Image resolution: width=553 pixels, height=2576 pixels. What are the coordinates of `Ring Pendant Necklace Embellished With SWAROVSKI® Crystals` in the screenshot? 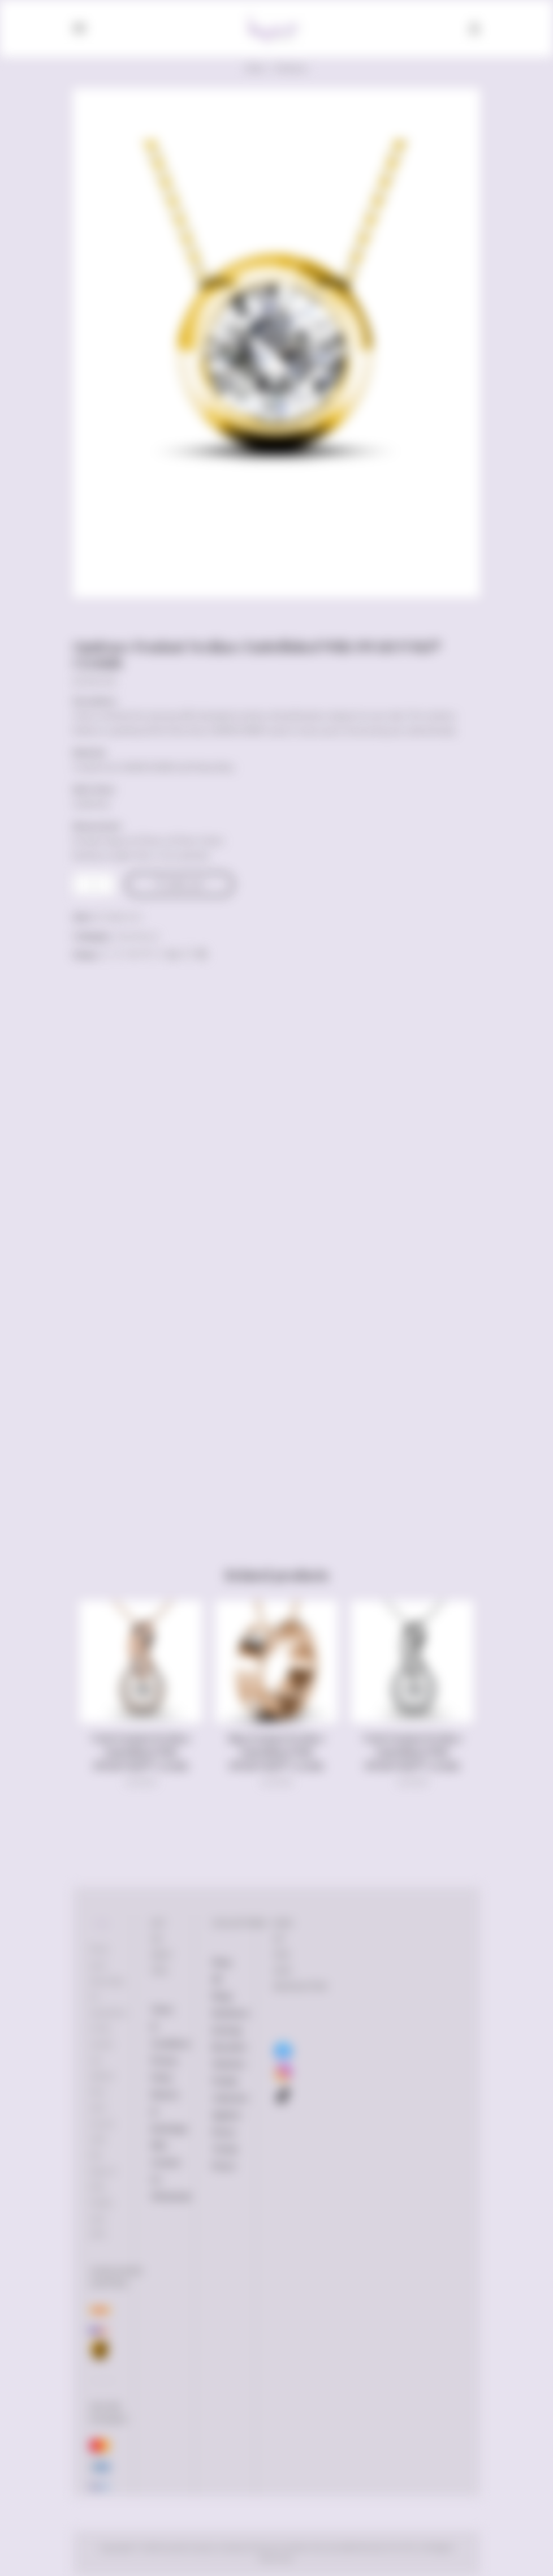 It's located at (276, 1751).